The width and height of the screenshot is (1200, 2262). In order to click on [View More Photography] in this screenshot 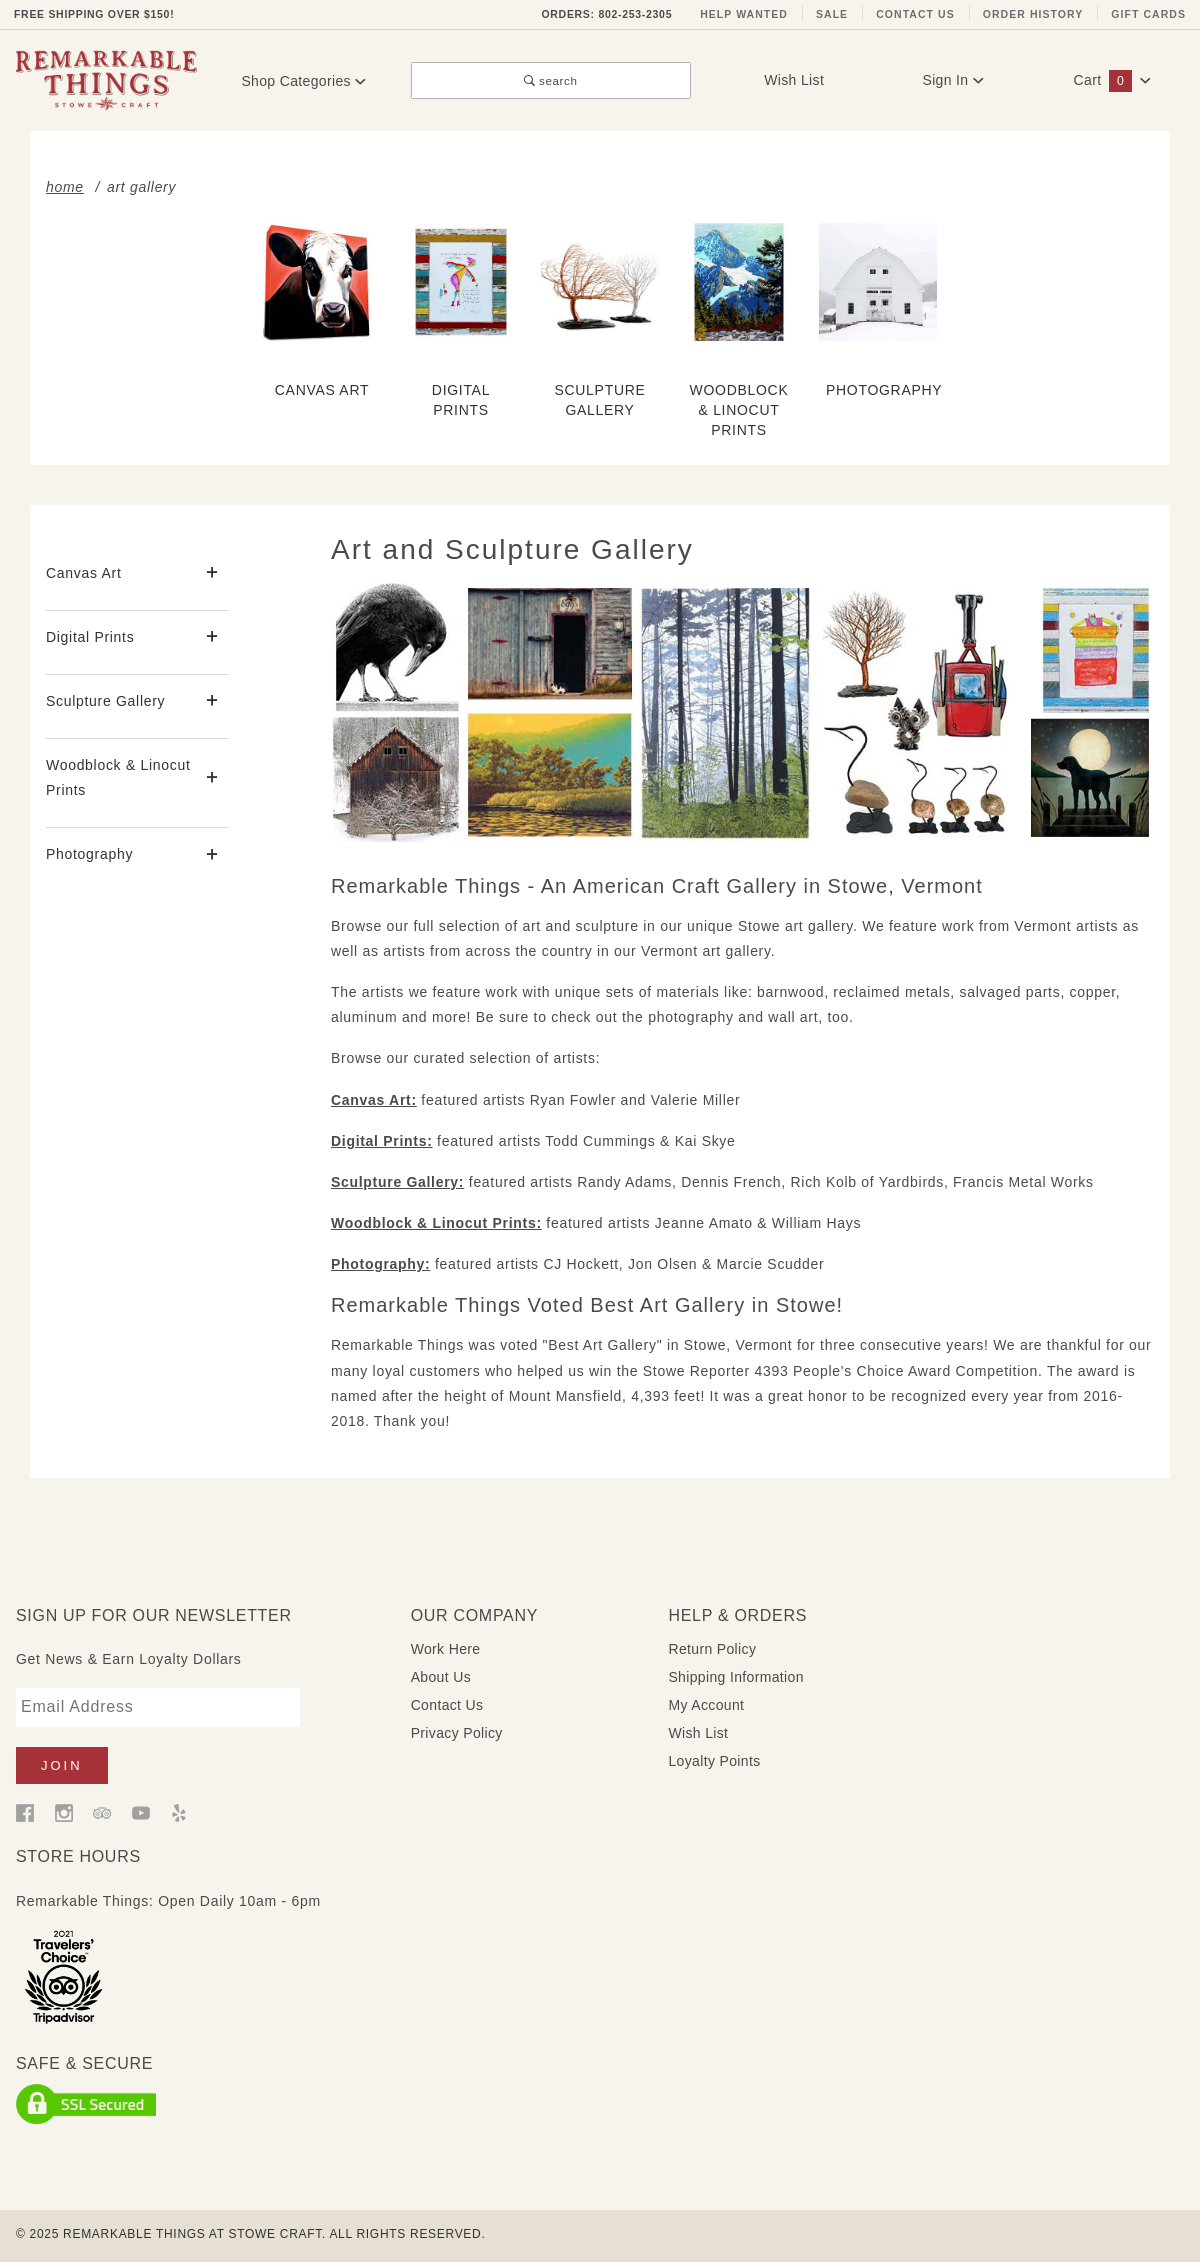, I will do `click(212, 855)`.